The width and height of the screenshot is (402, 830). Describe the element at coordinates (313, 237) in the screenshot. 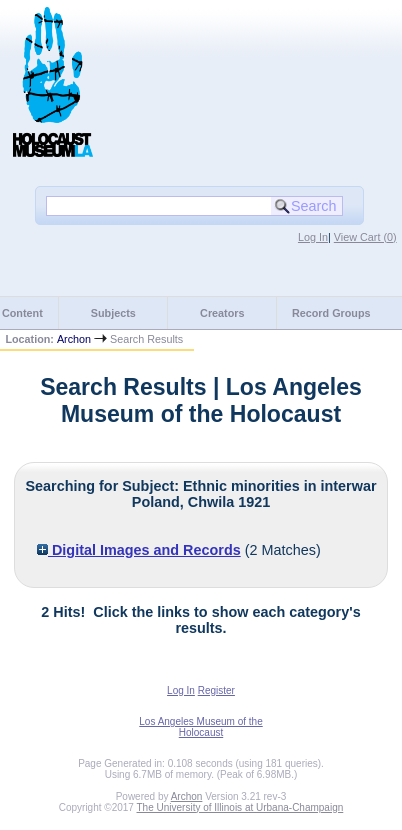

I see `Log In` at that location.